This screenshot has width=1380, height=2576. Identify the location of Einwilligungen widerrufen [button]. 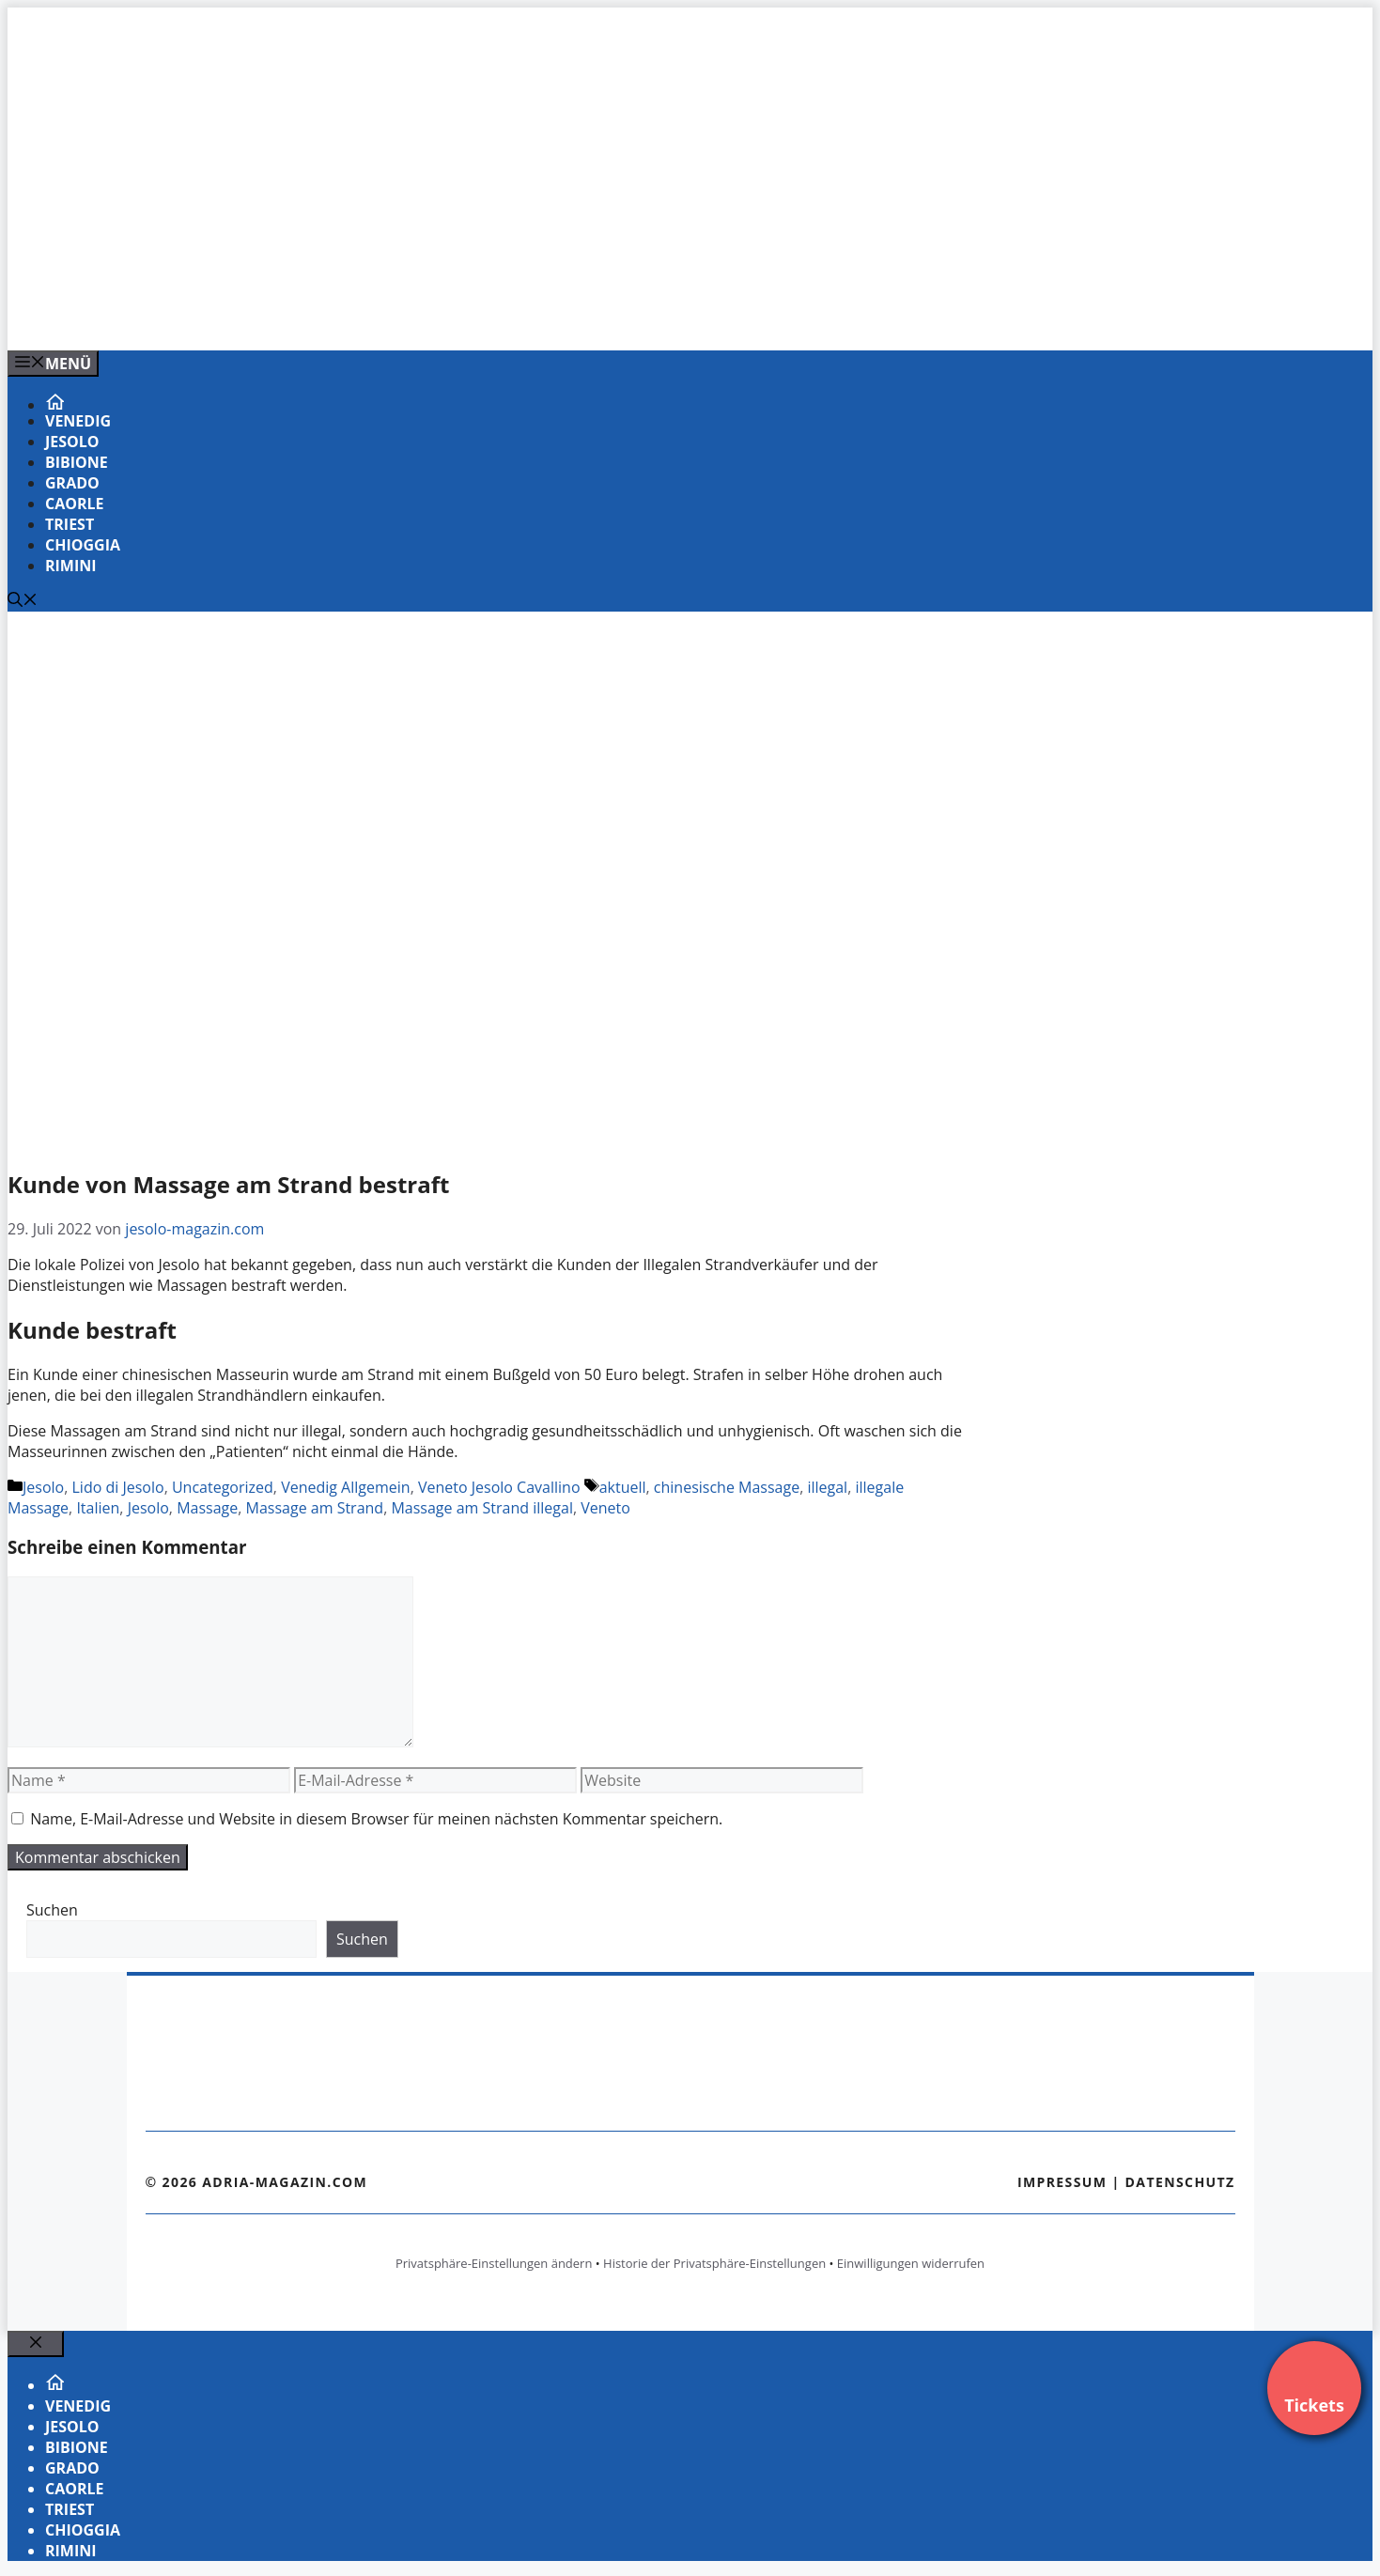
(911, 2263).